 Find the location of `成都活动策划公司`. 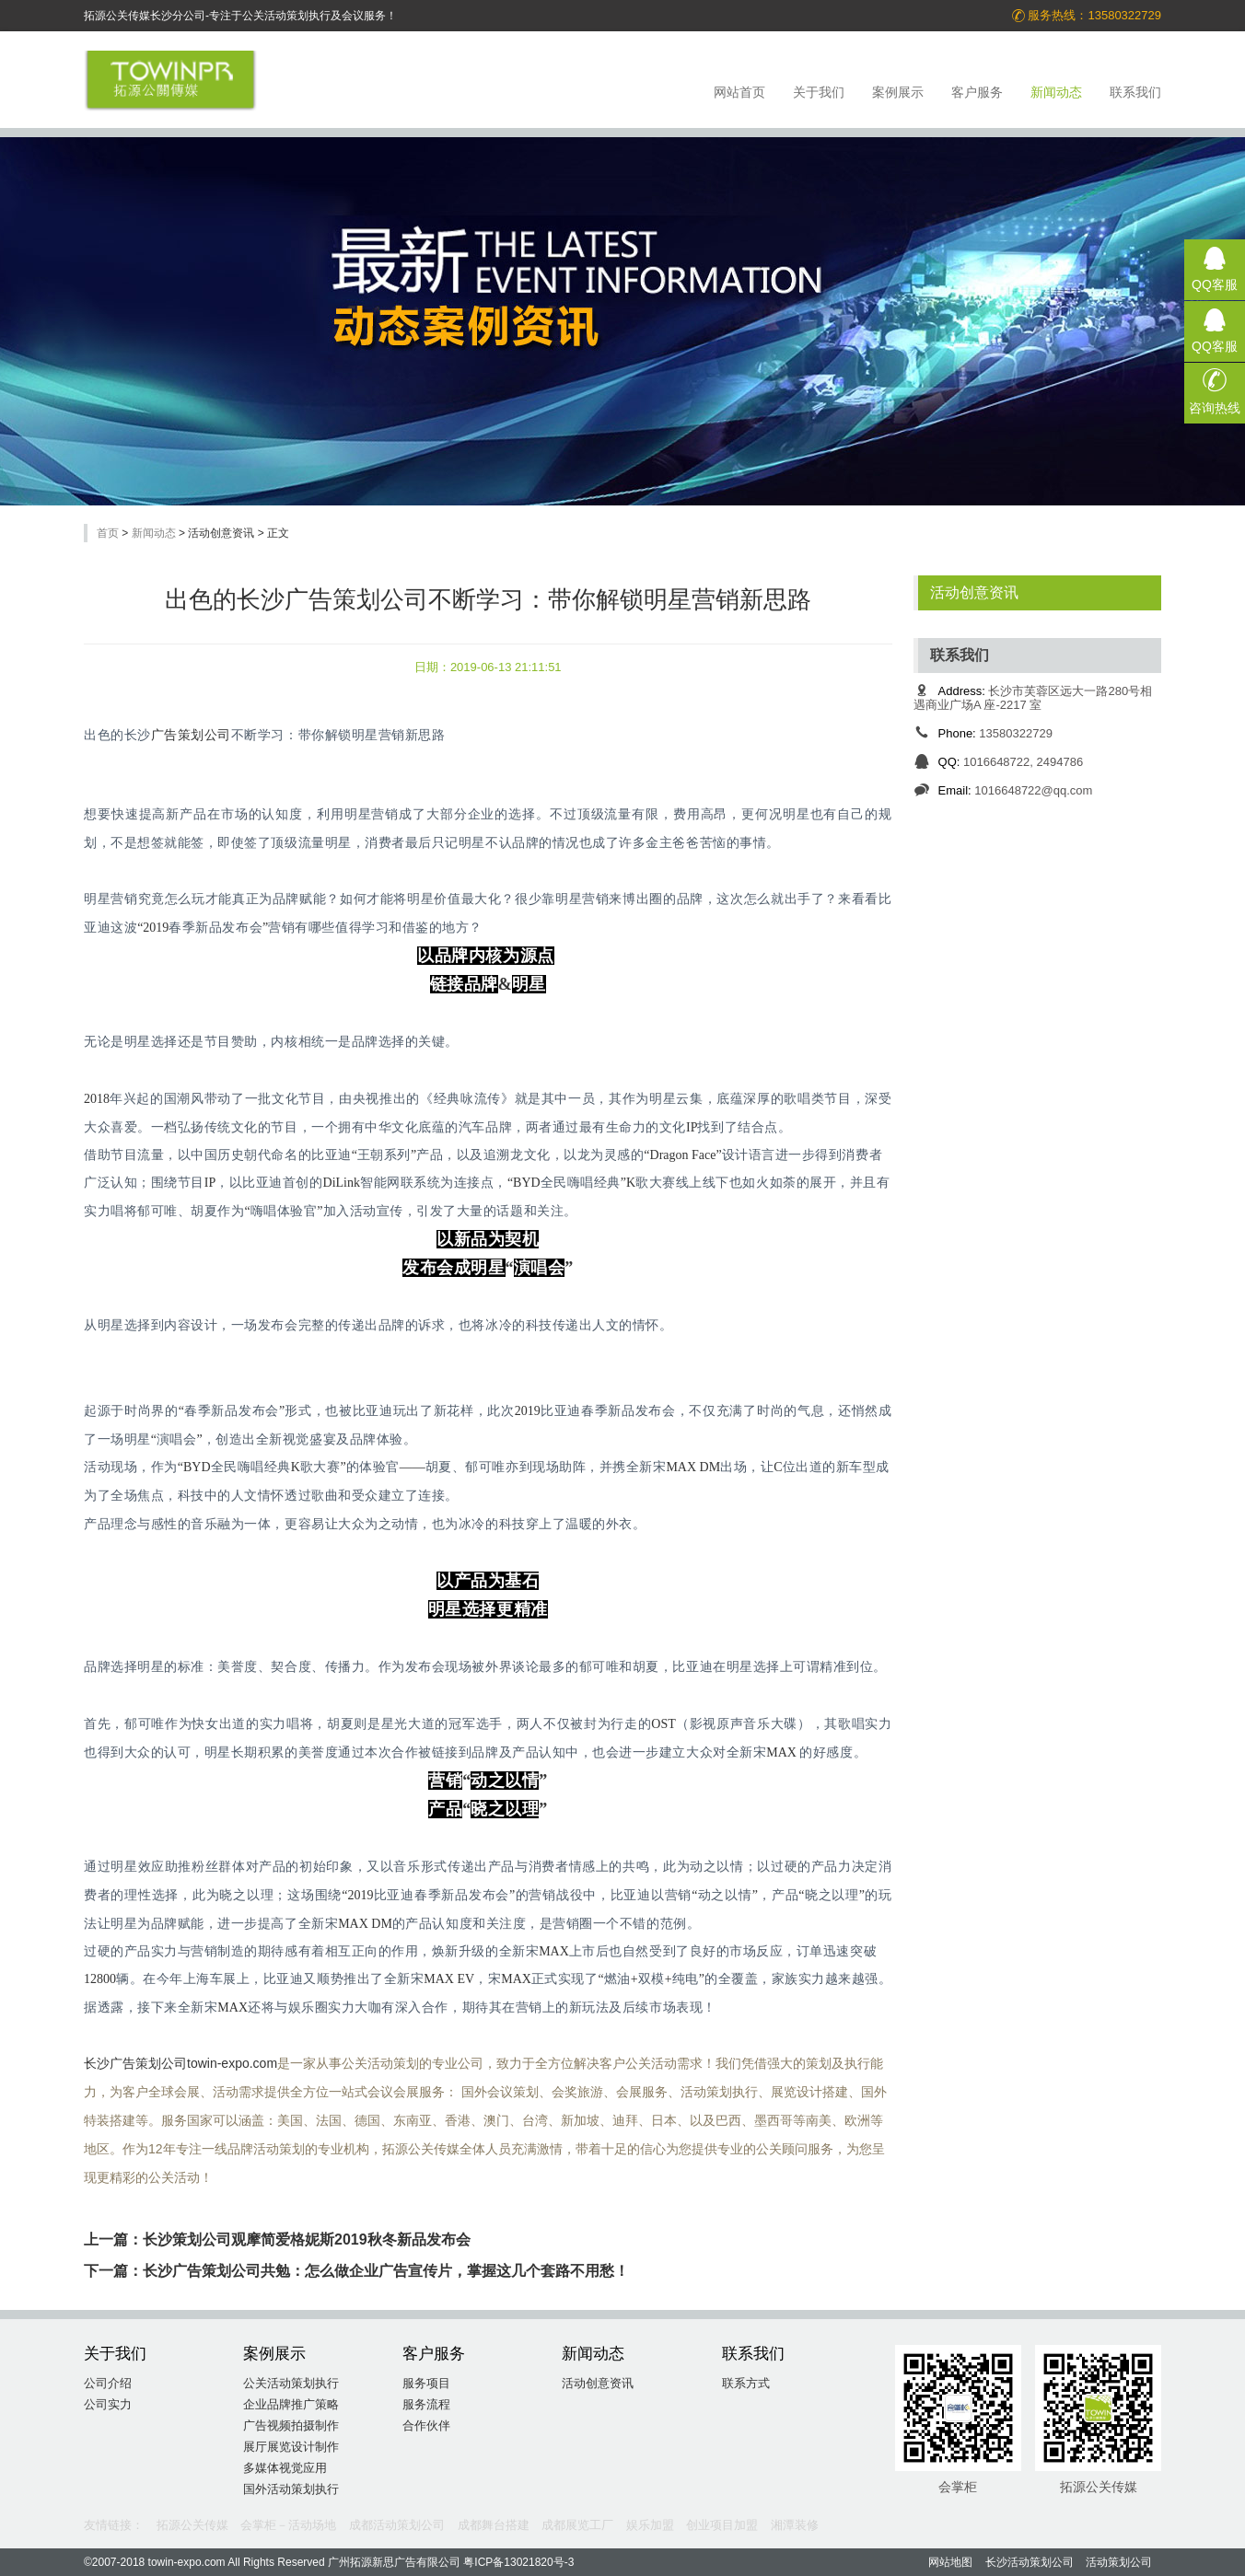

成都活动策划公司 is located at coordinates (397, 2525).